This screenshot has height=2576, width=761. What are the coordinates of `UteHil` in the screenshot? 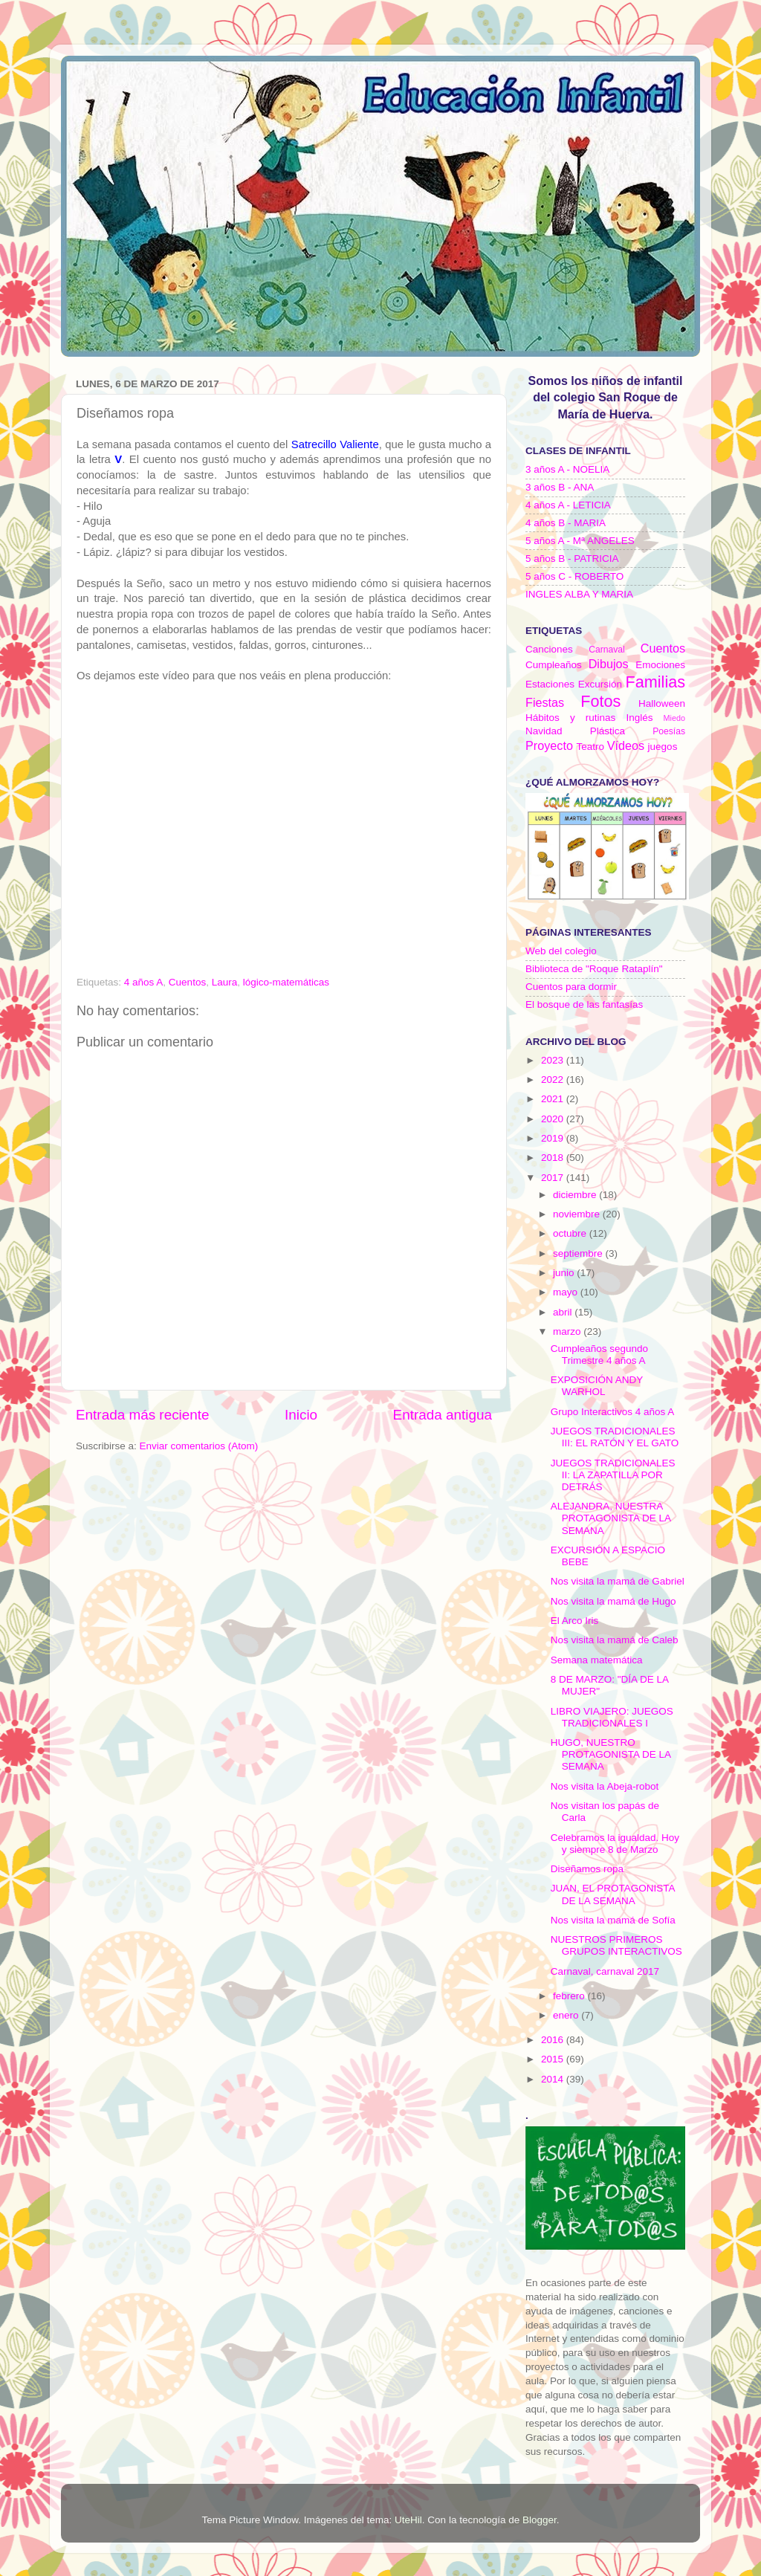 It's located at (408, 2519).